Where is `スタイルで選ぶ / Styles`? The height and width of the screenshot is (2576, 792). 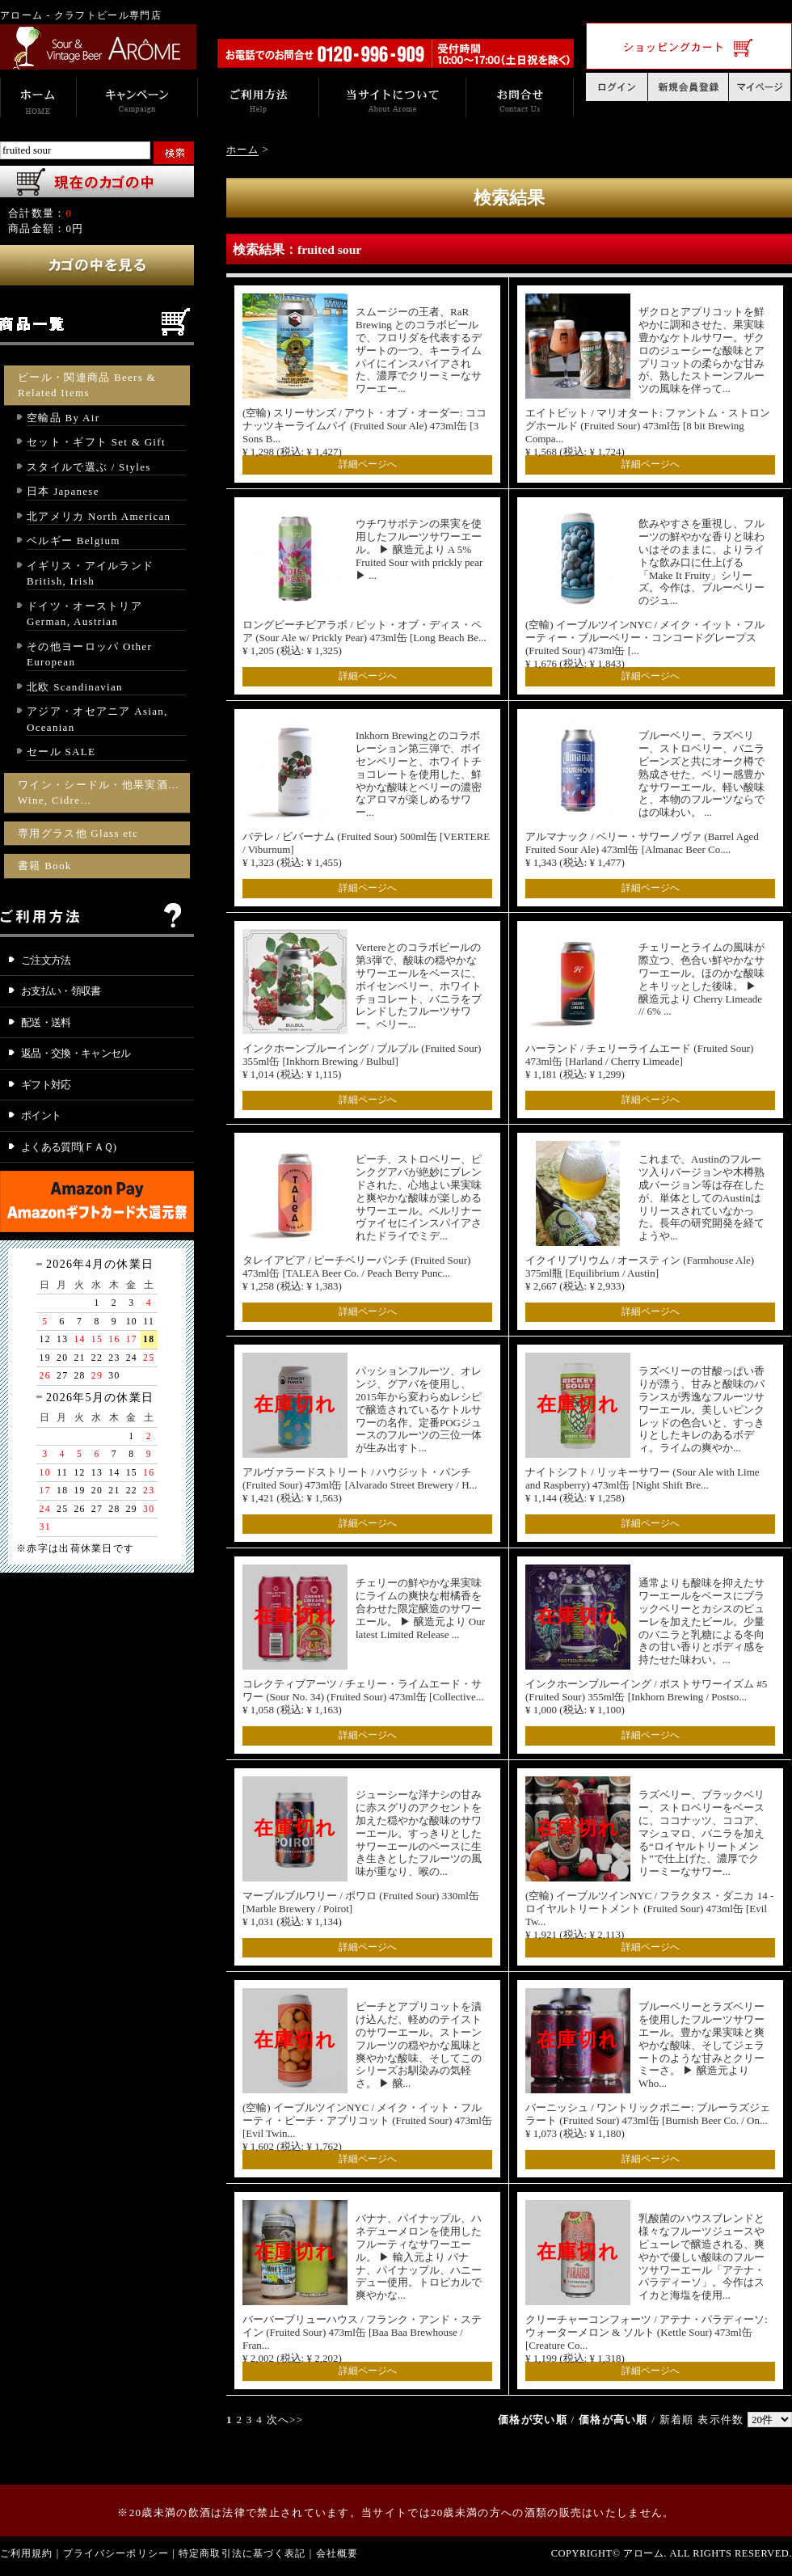
スタイルで選ぶ / Styles is located at coordinates (89, 467).